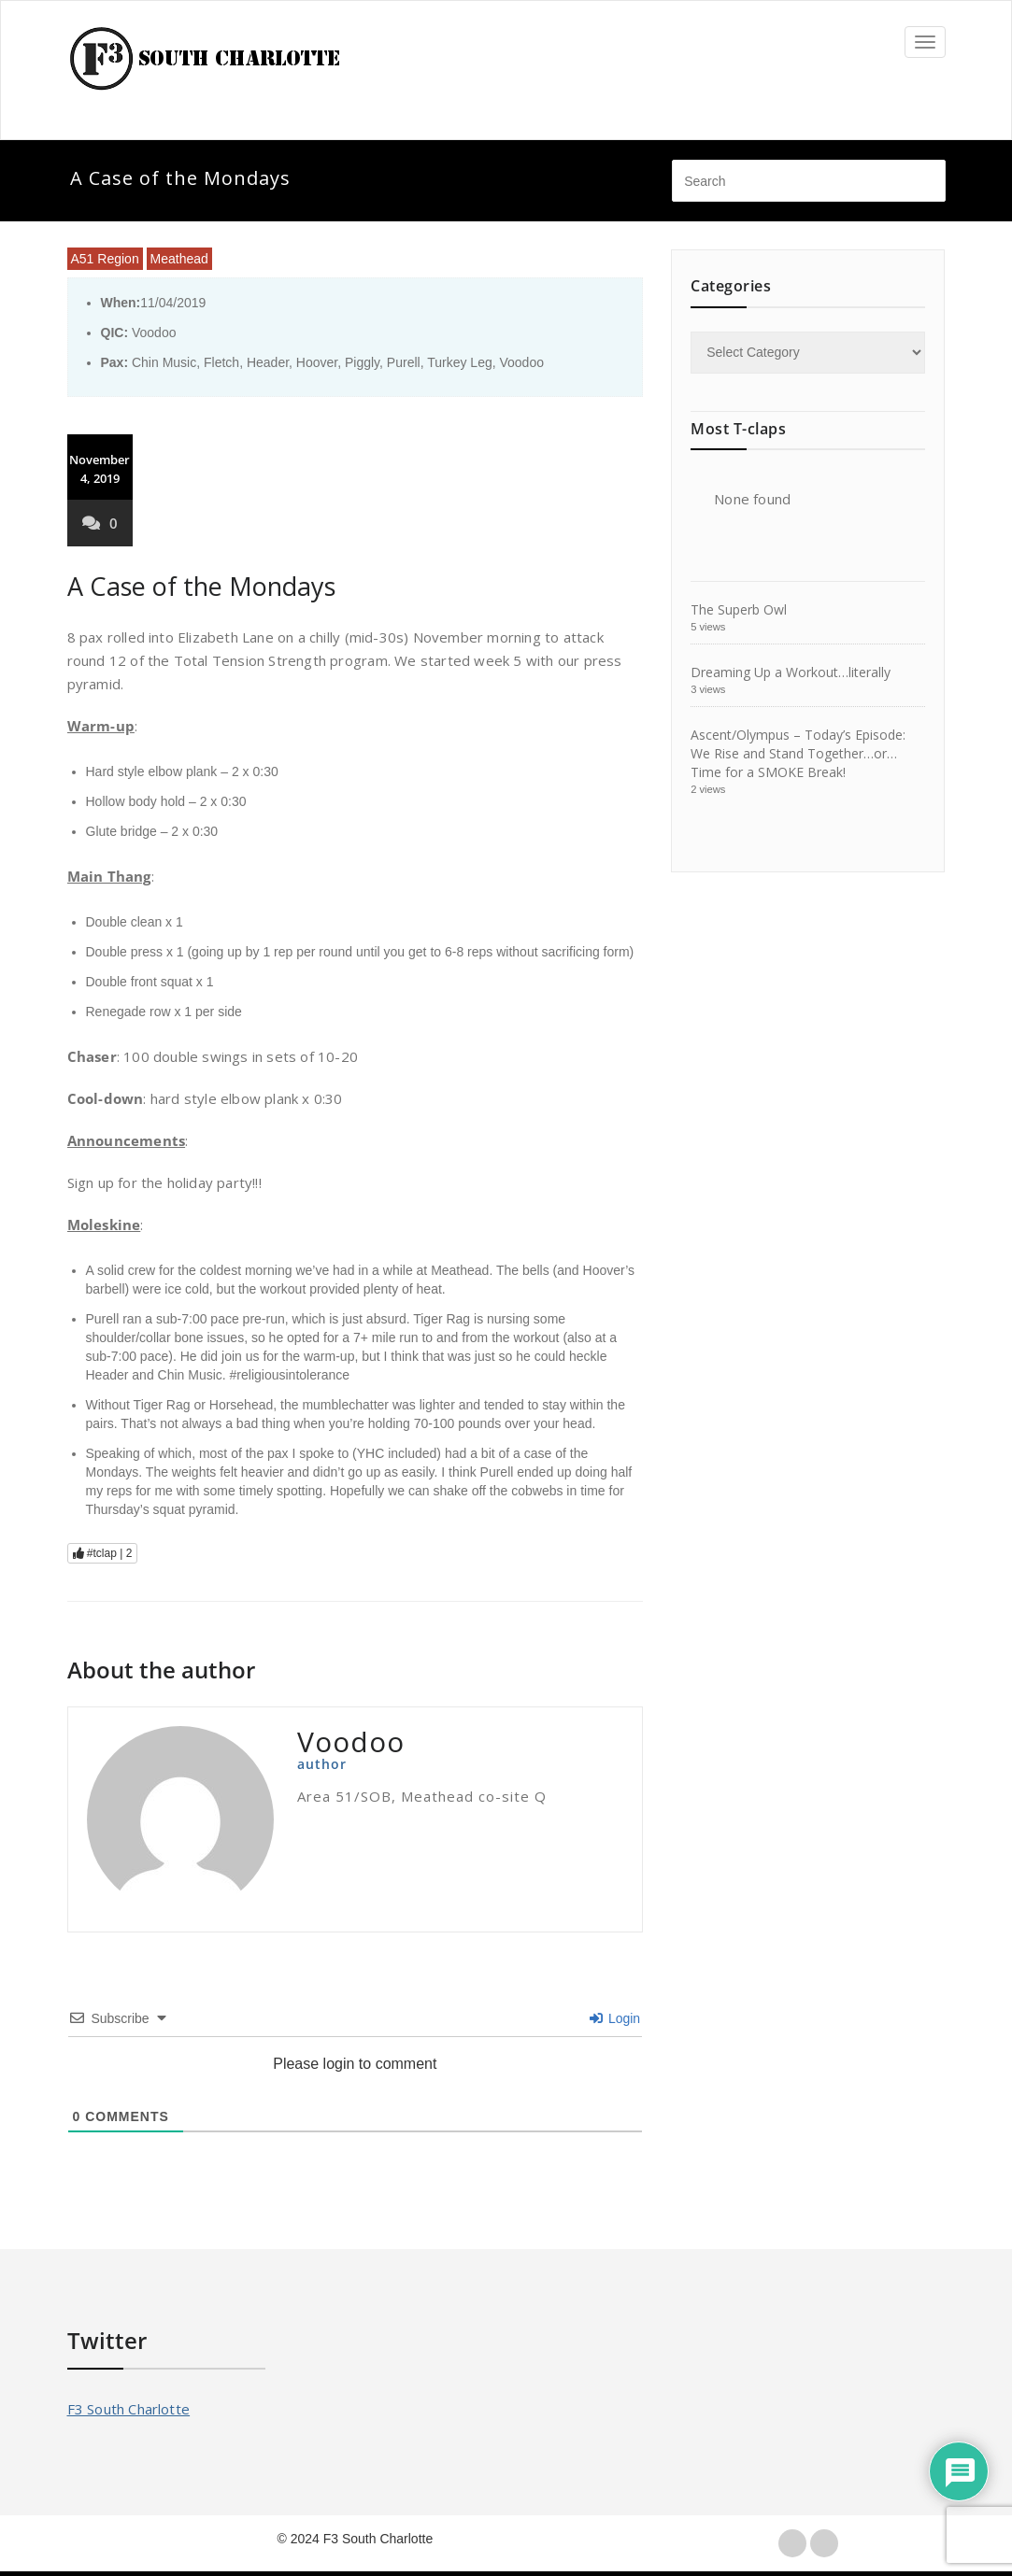  What do you see at coordinates (459, 362) in the screenshot?
I see `Turkey Leg` at bounding box center [459, 362].